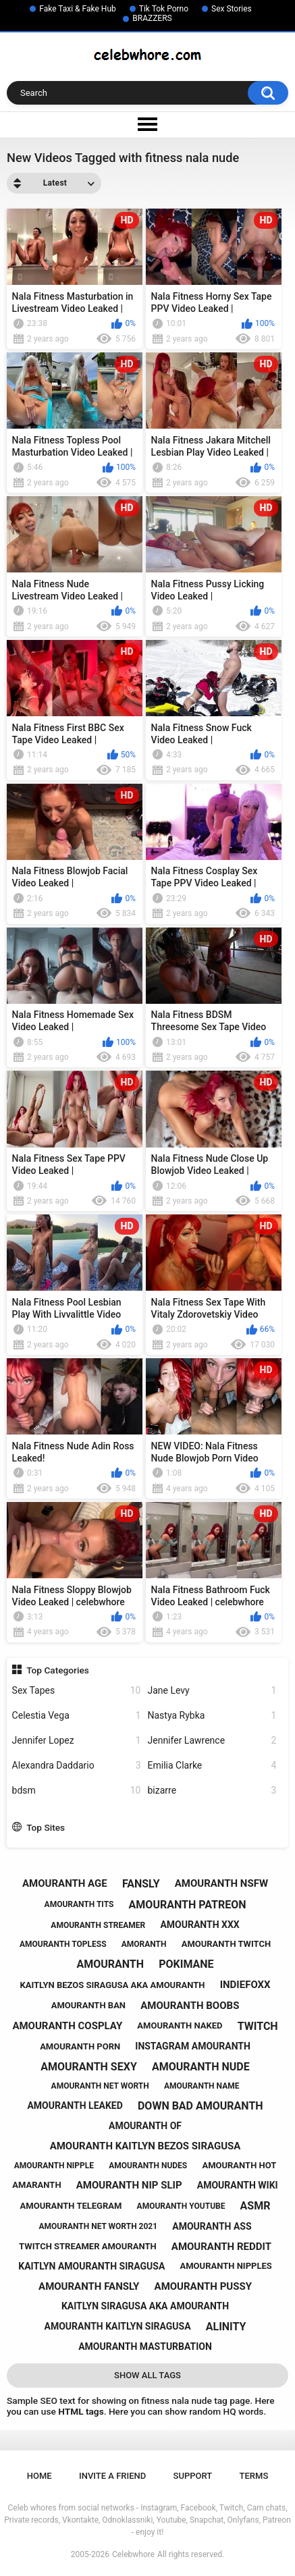 This screenshot has height=2576, width=295. What do you see at coordinates (76, 1715) in the screenshot?
I see `Celestia Vega` at bounding box center [76, 1715].